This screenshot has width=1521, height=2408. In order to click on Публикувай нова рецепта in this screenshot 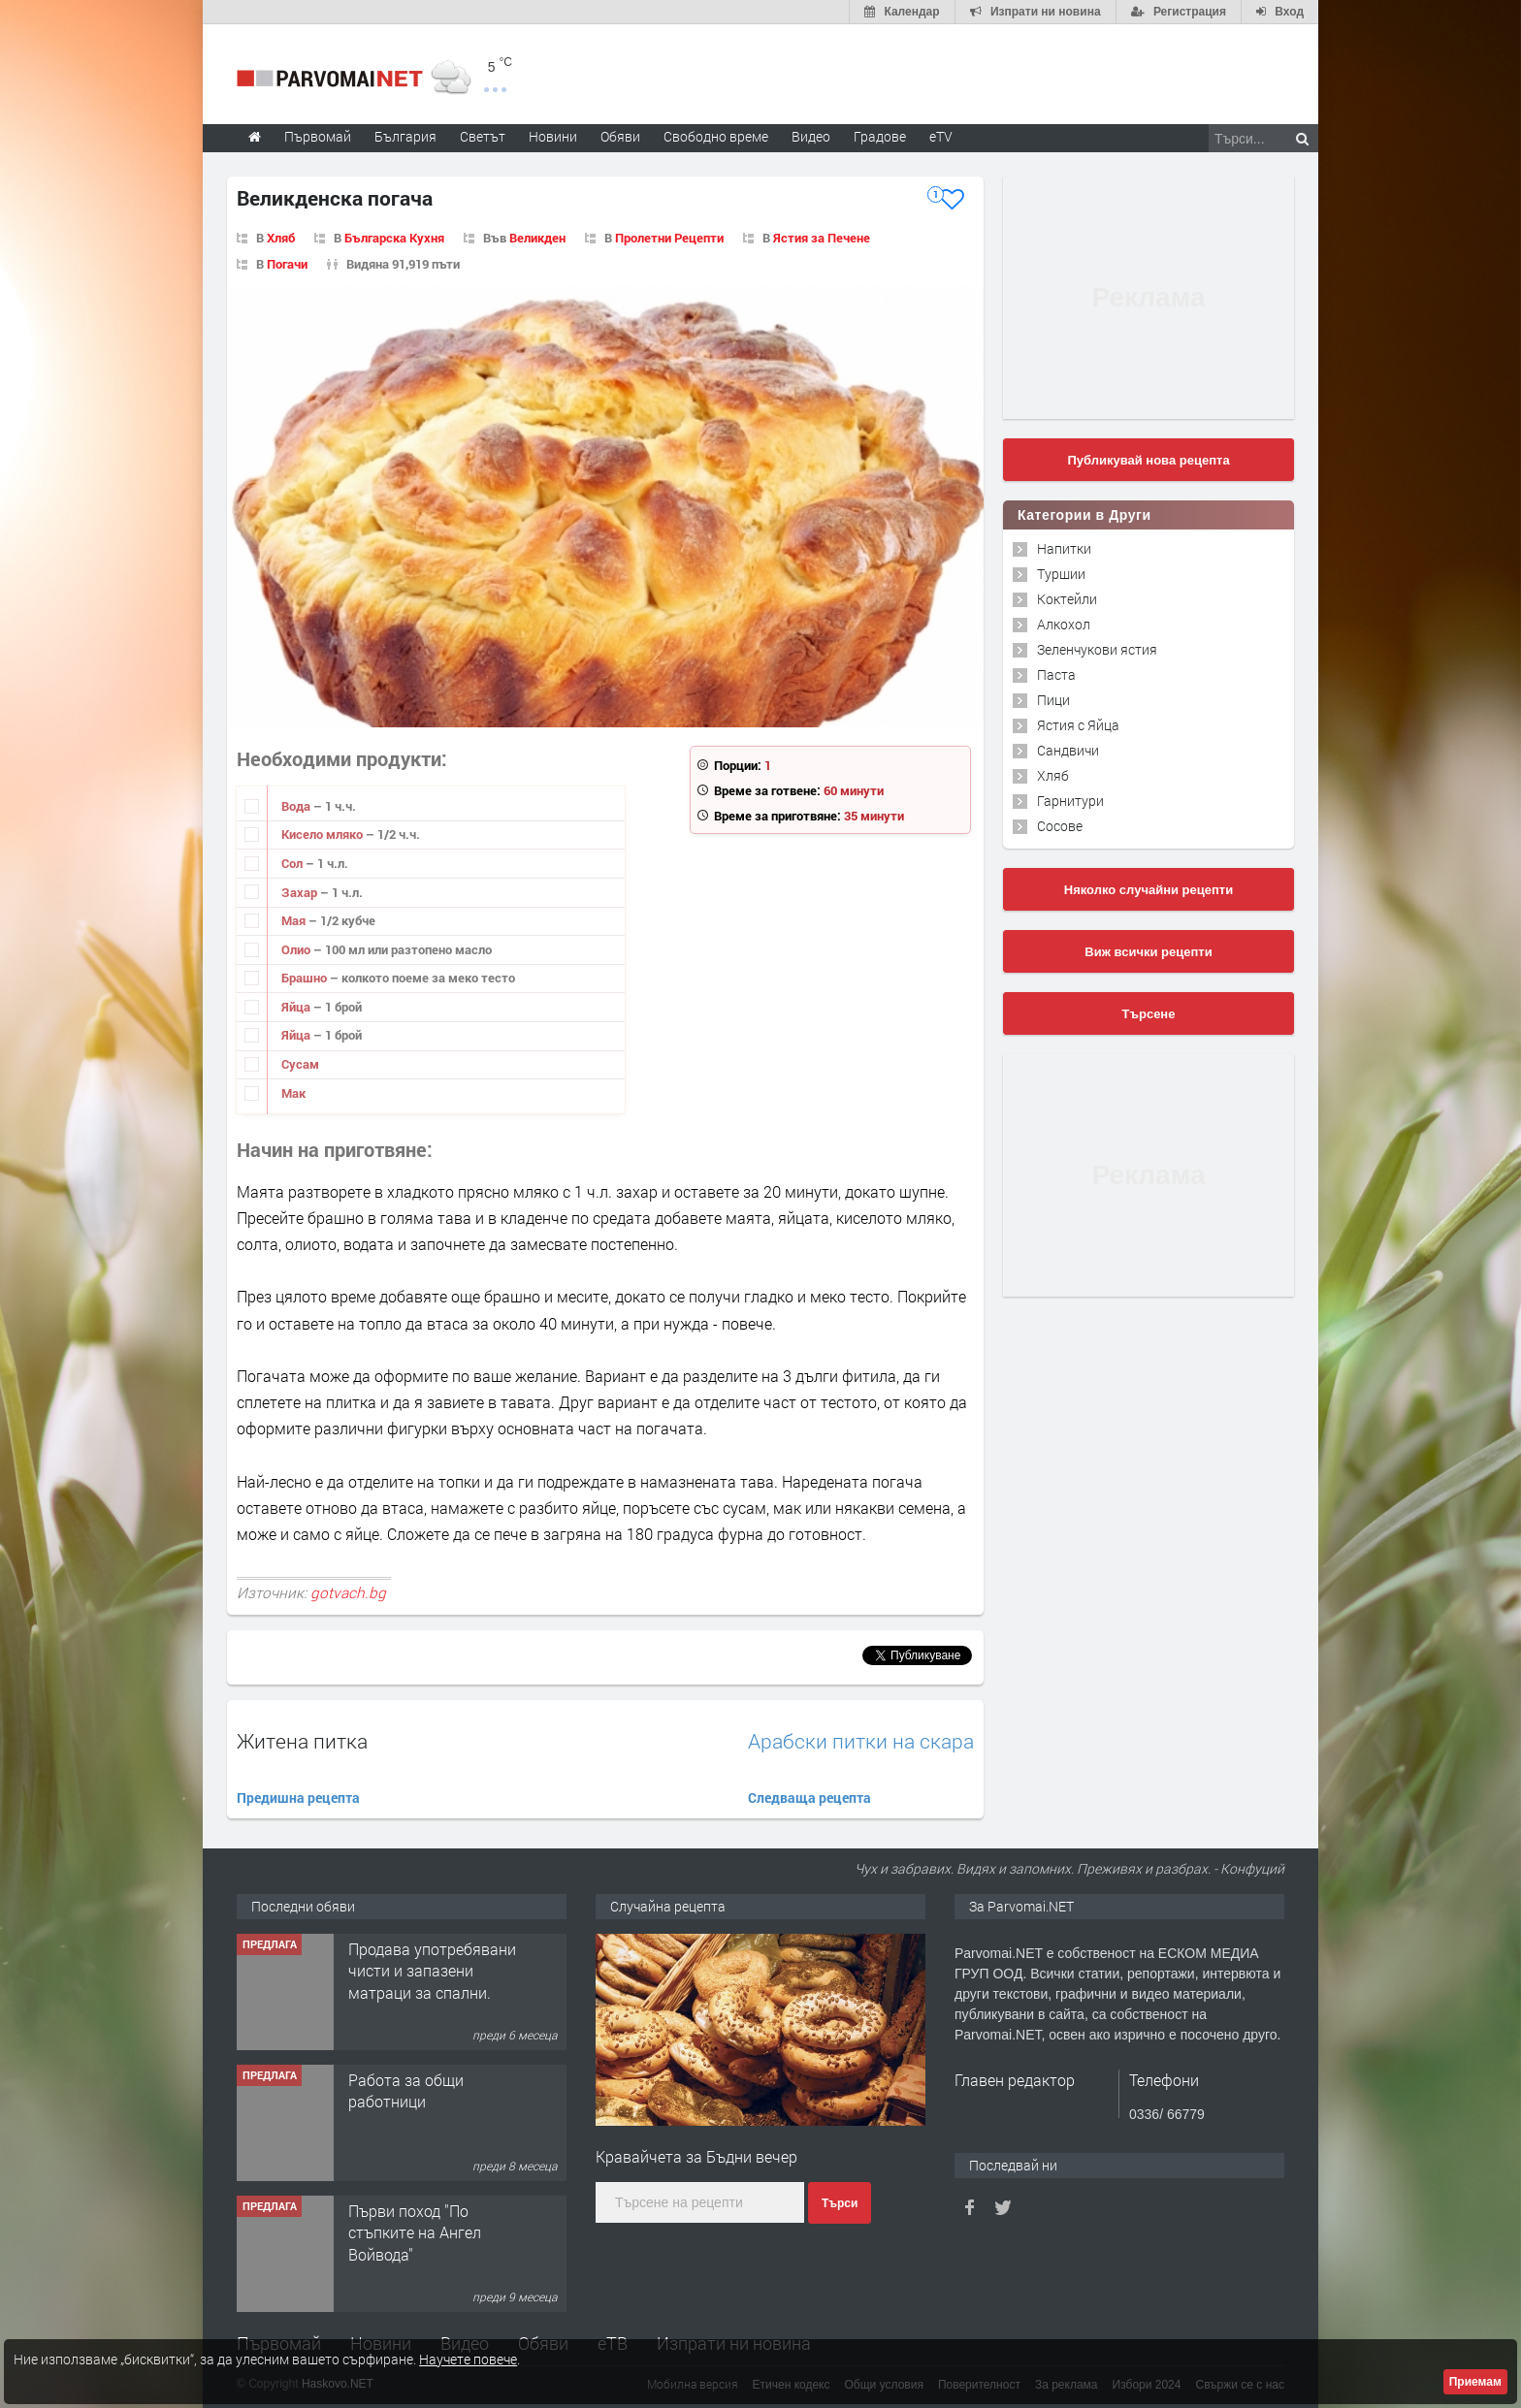, I will do `click(1148, 460)`.